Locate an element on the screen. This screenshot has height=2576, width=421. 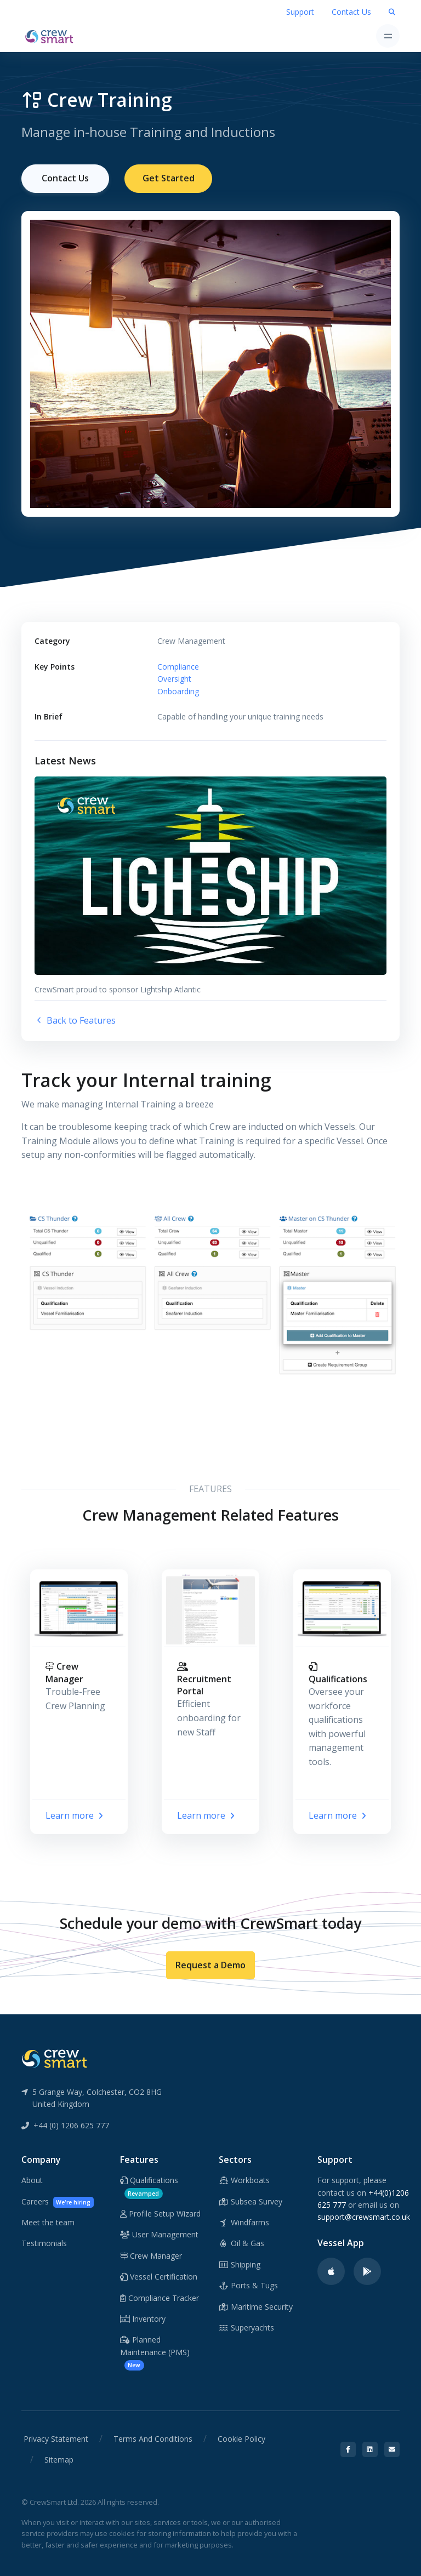
Subsea Survey is located at coordinates (250, 2201).